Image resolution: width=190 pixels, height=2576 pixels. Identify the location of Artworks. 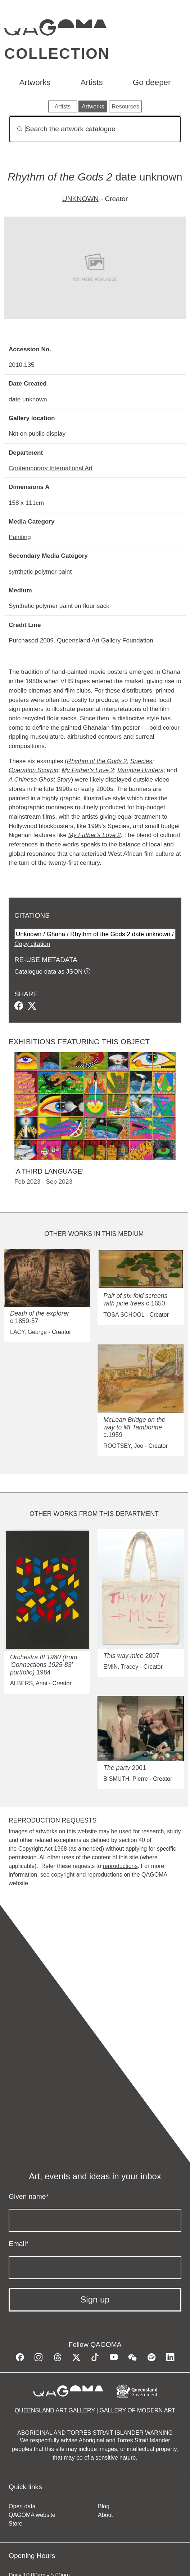
(34, 82).